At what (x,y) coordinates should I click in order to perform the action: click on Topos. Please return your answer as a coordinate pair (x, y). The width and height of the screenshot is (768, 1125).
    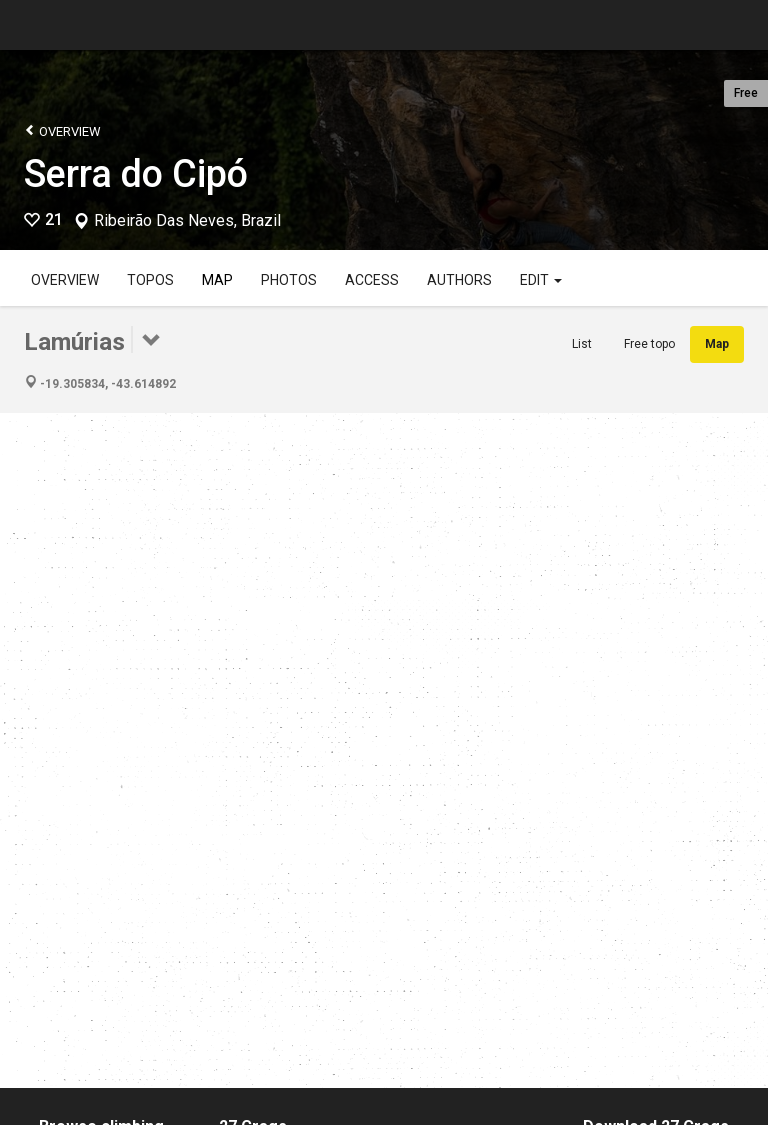
    Looking at the image, I should click on (150, 280).